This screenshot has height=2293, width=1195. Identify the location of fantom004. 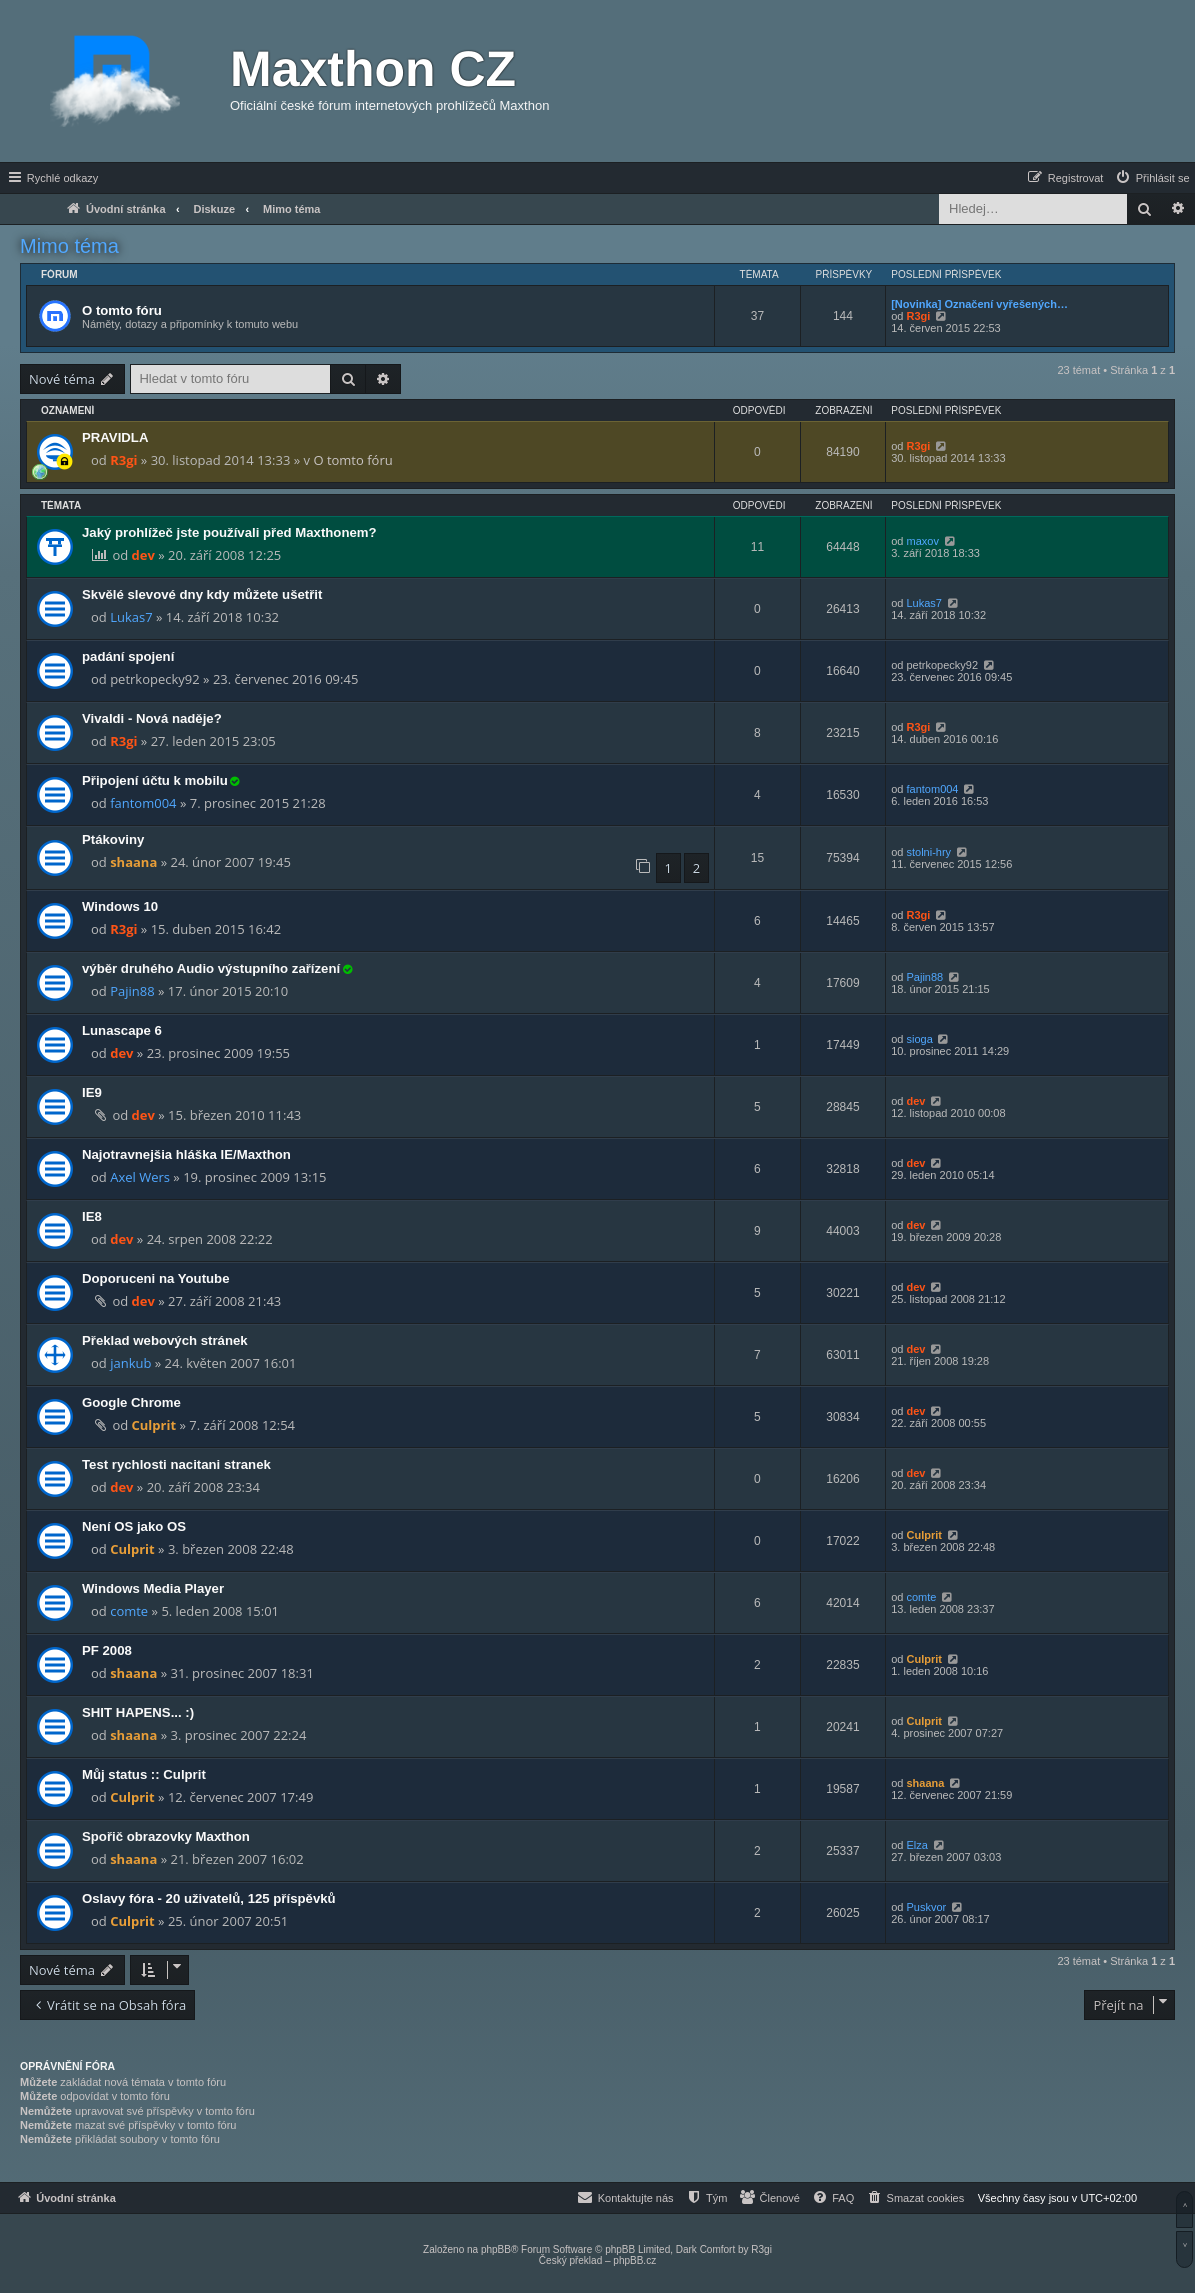
(143, 803).